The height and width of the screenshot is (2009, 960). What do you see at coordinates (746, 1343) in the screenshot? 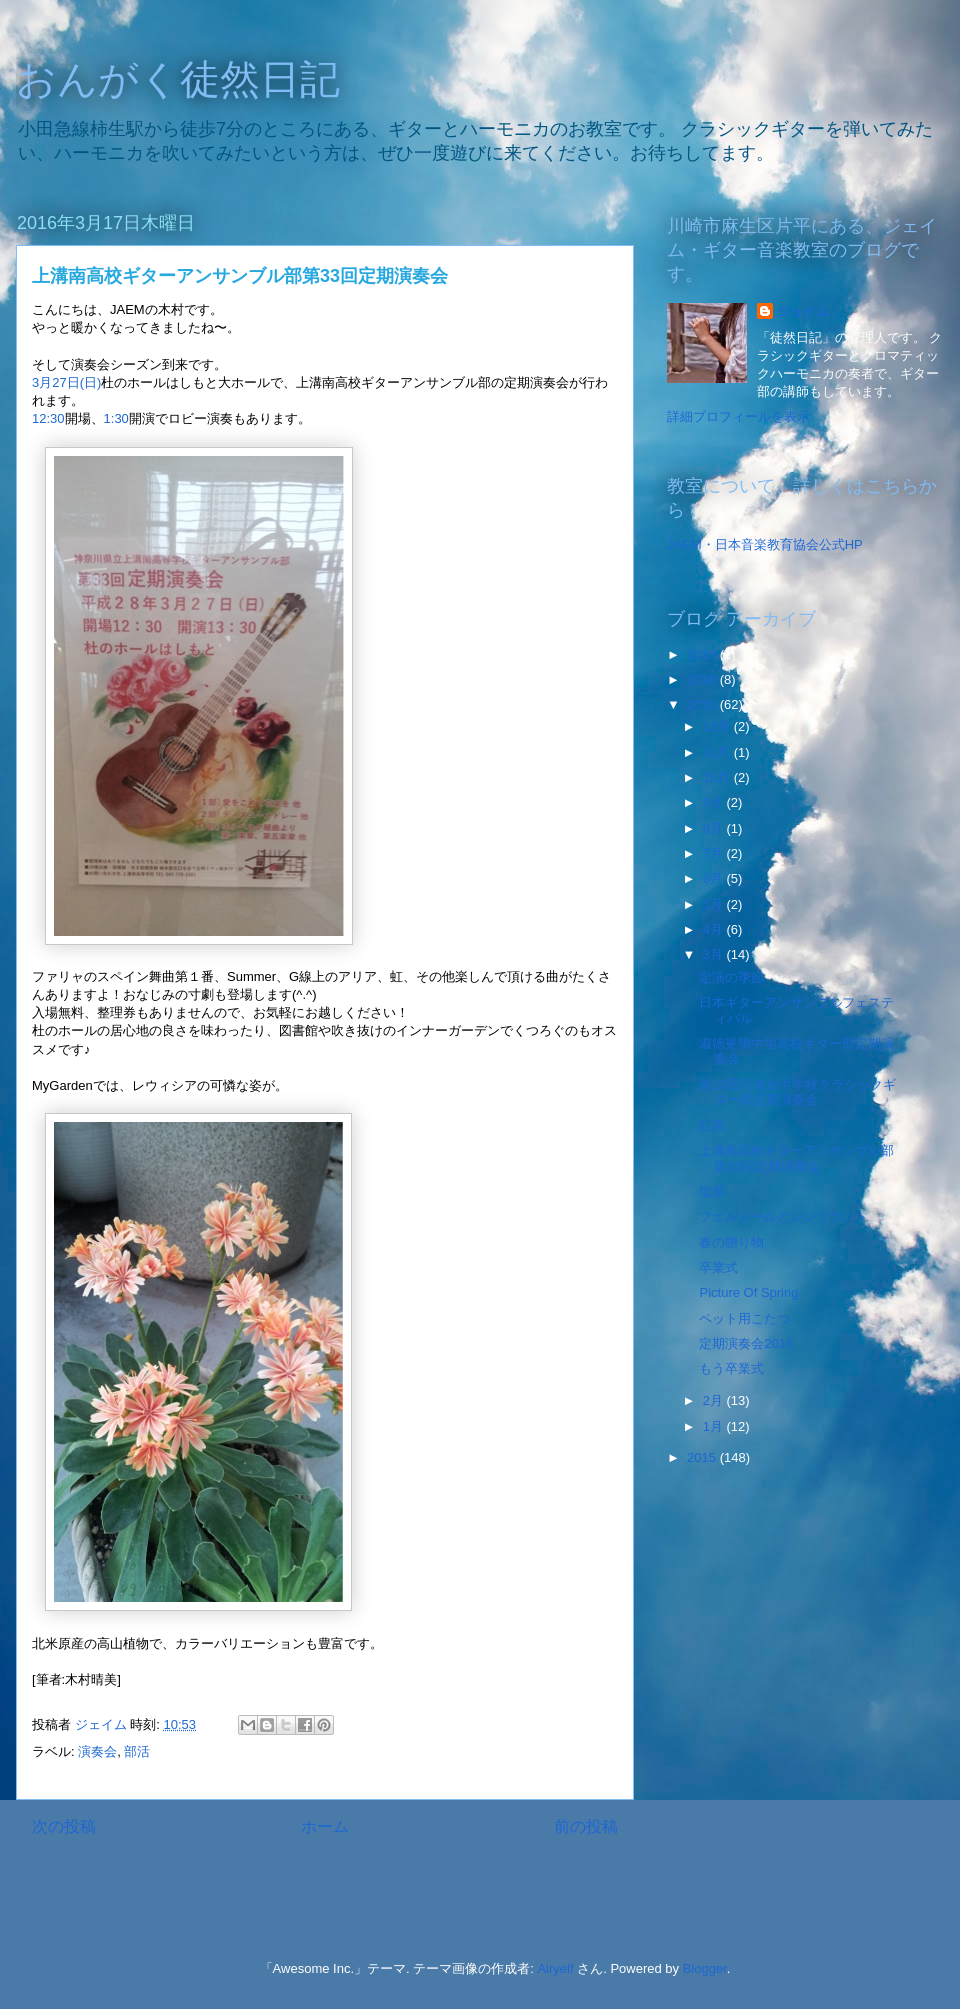
I see `定期演奏会2016` at bounding box center [746, 1343].